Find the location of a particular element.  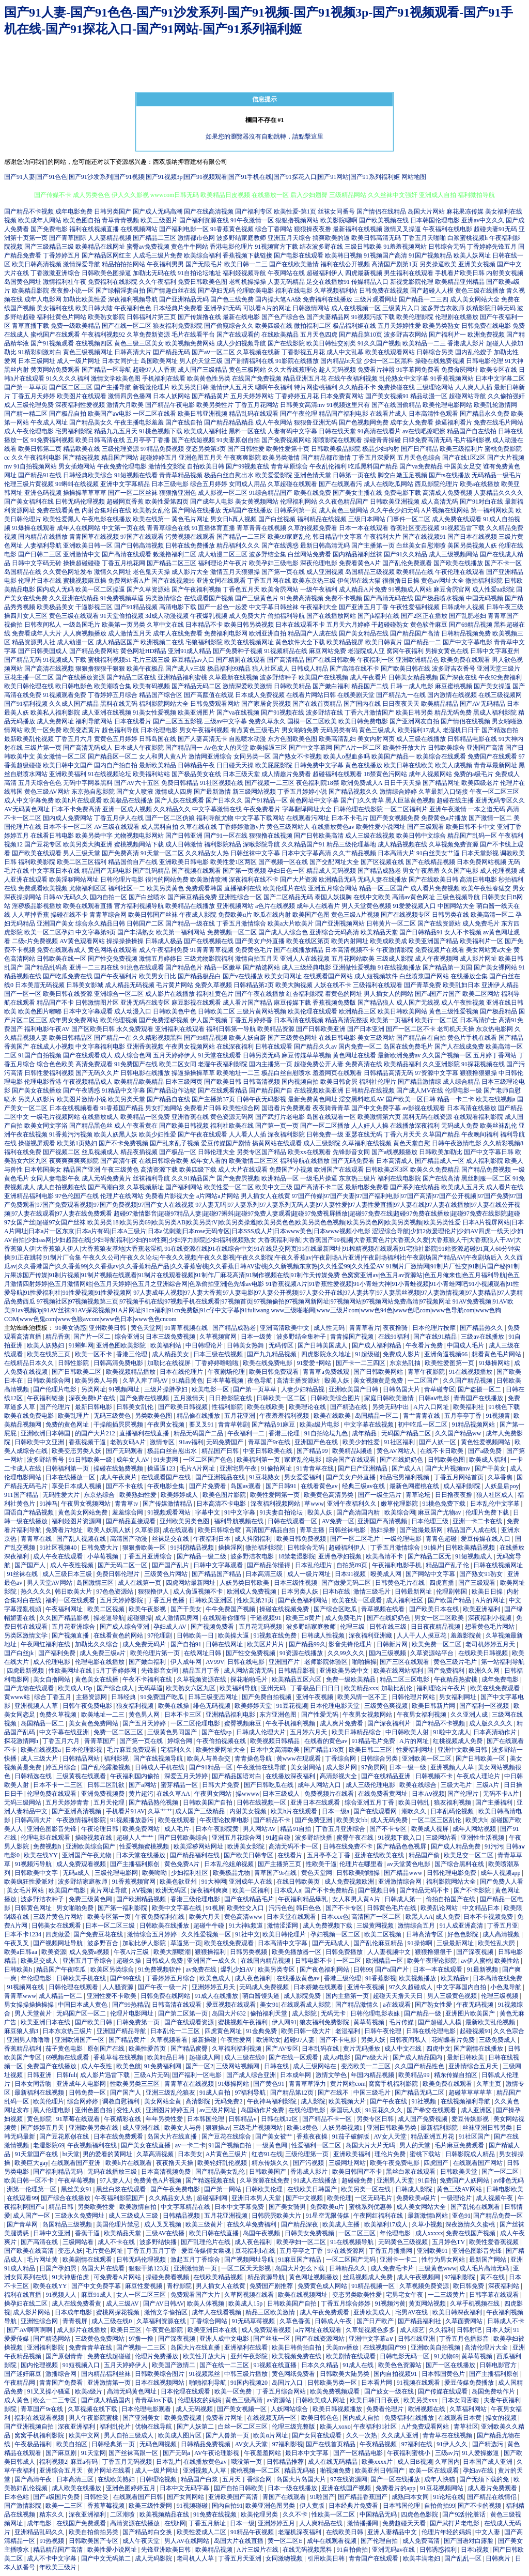

三级黄色男同国产 is located at coordinates (172, 1732).